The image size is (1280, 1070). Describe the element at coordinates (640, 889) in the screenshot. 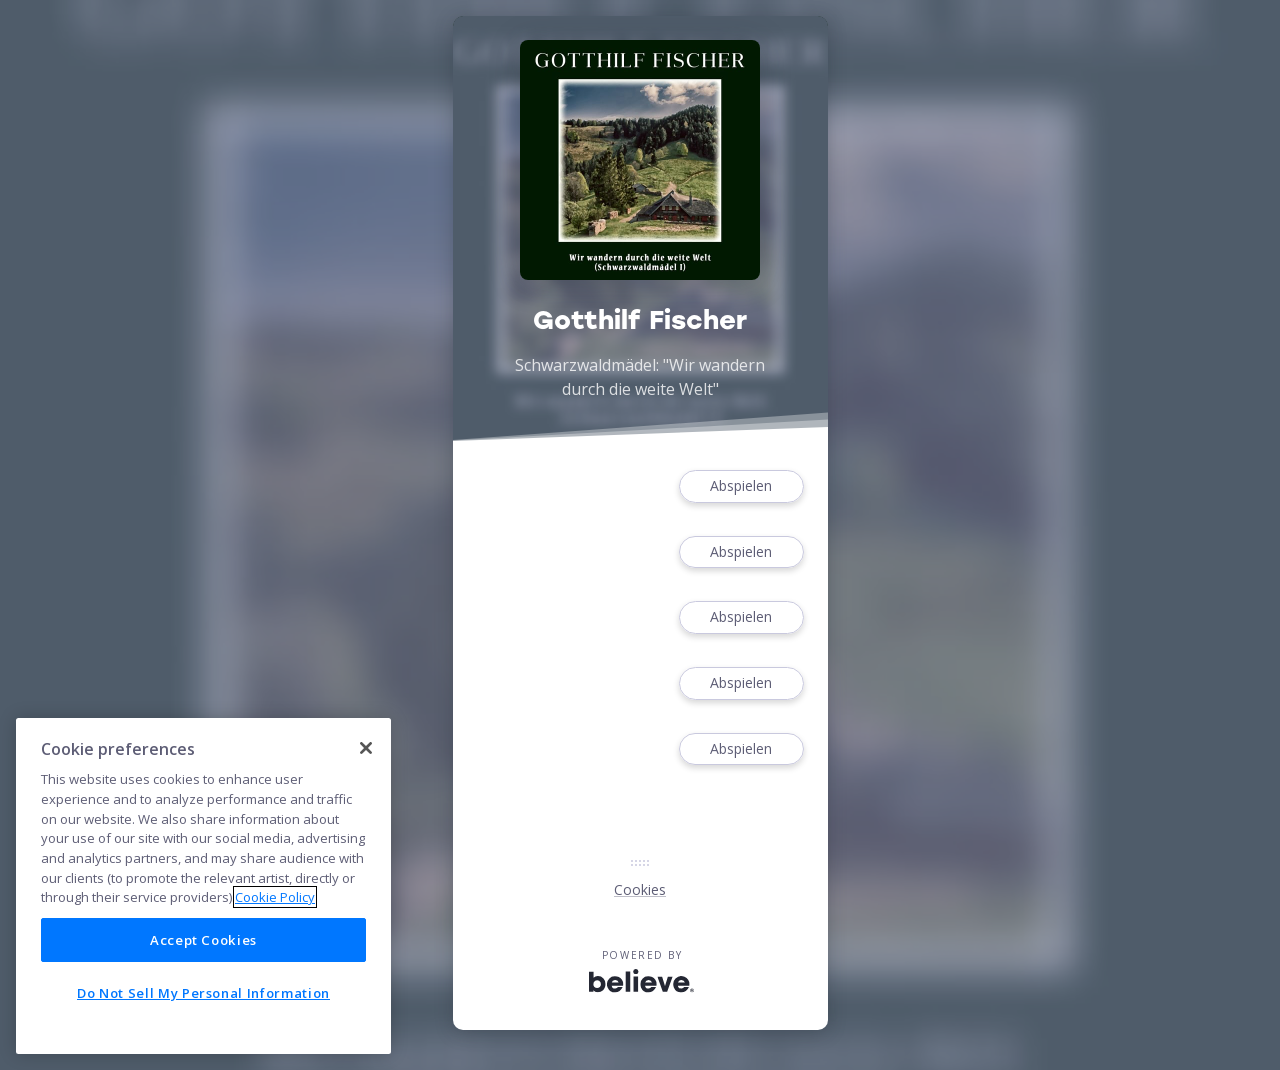

I see `Cookies` at that location.